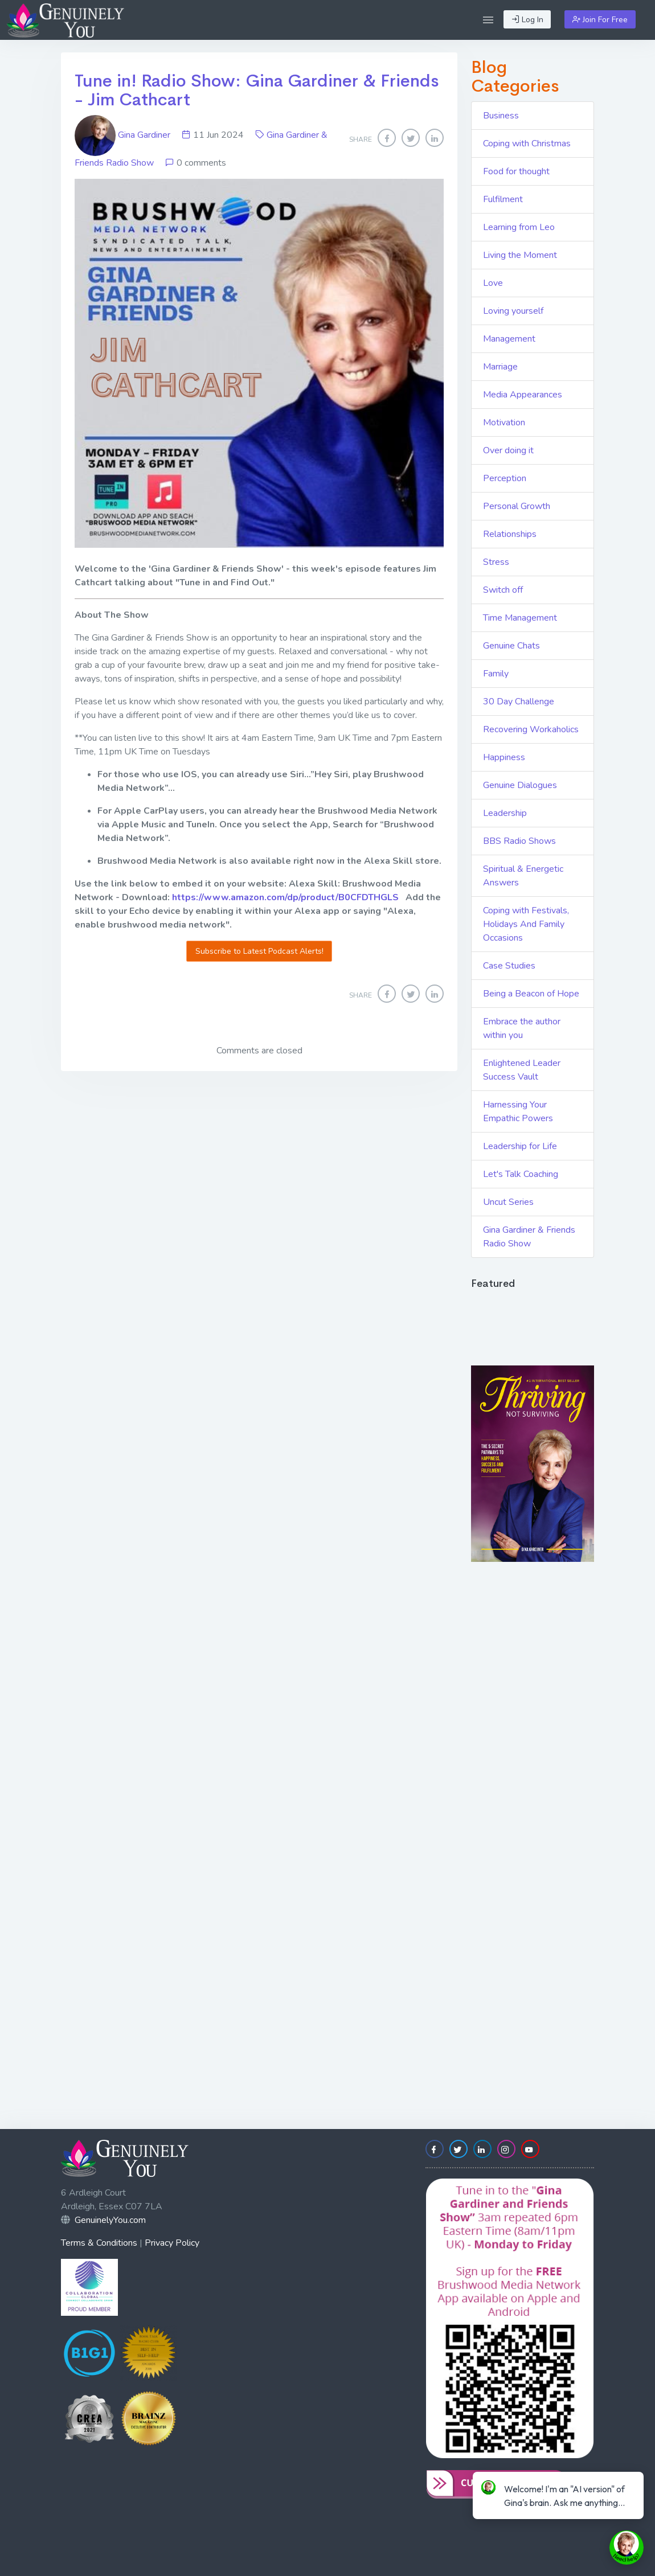  What do you see at coordinates (520, 785) in the screenshot?
I see `Genuine Dialogues` at bounding box center [520, 785].